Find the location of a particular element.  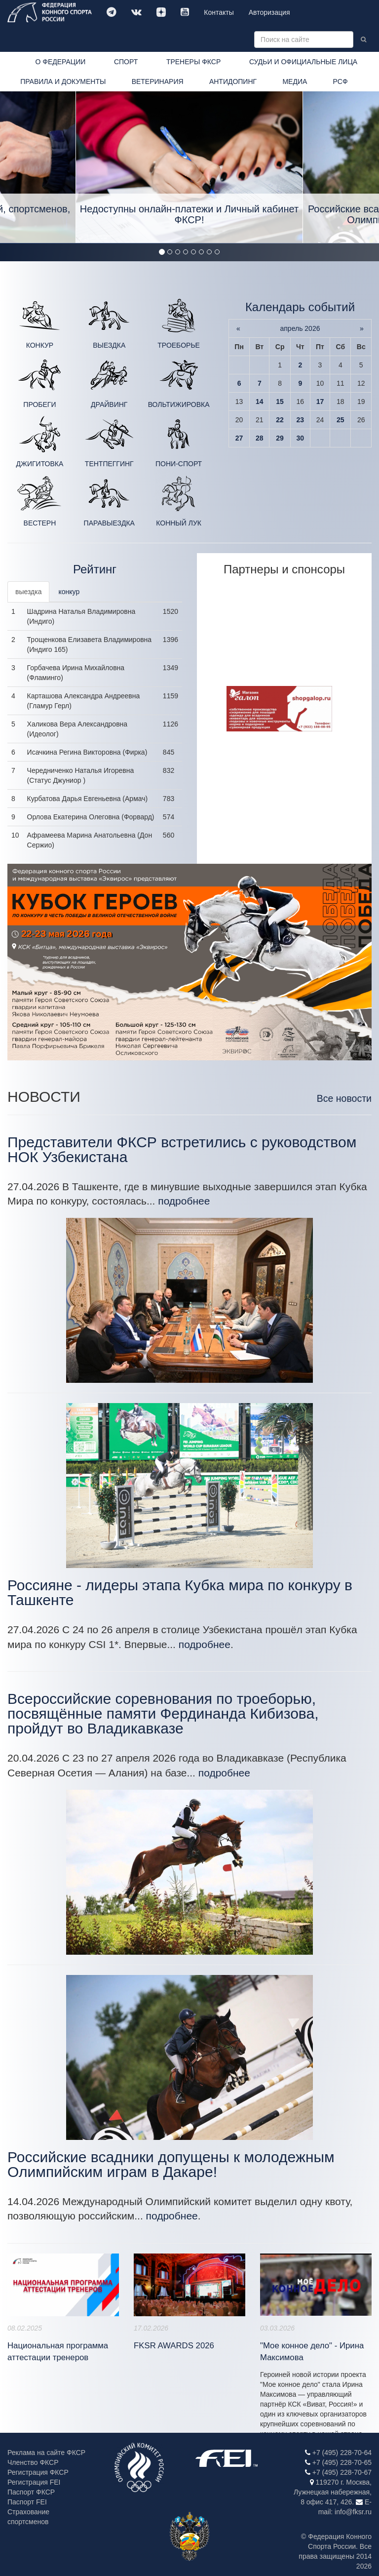

Национальная программа аттестации тренеров is located at coordinates (57, 2351).